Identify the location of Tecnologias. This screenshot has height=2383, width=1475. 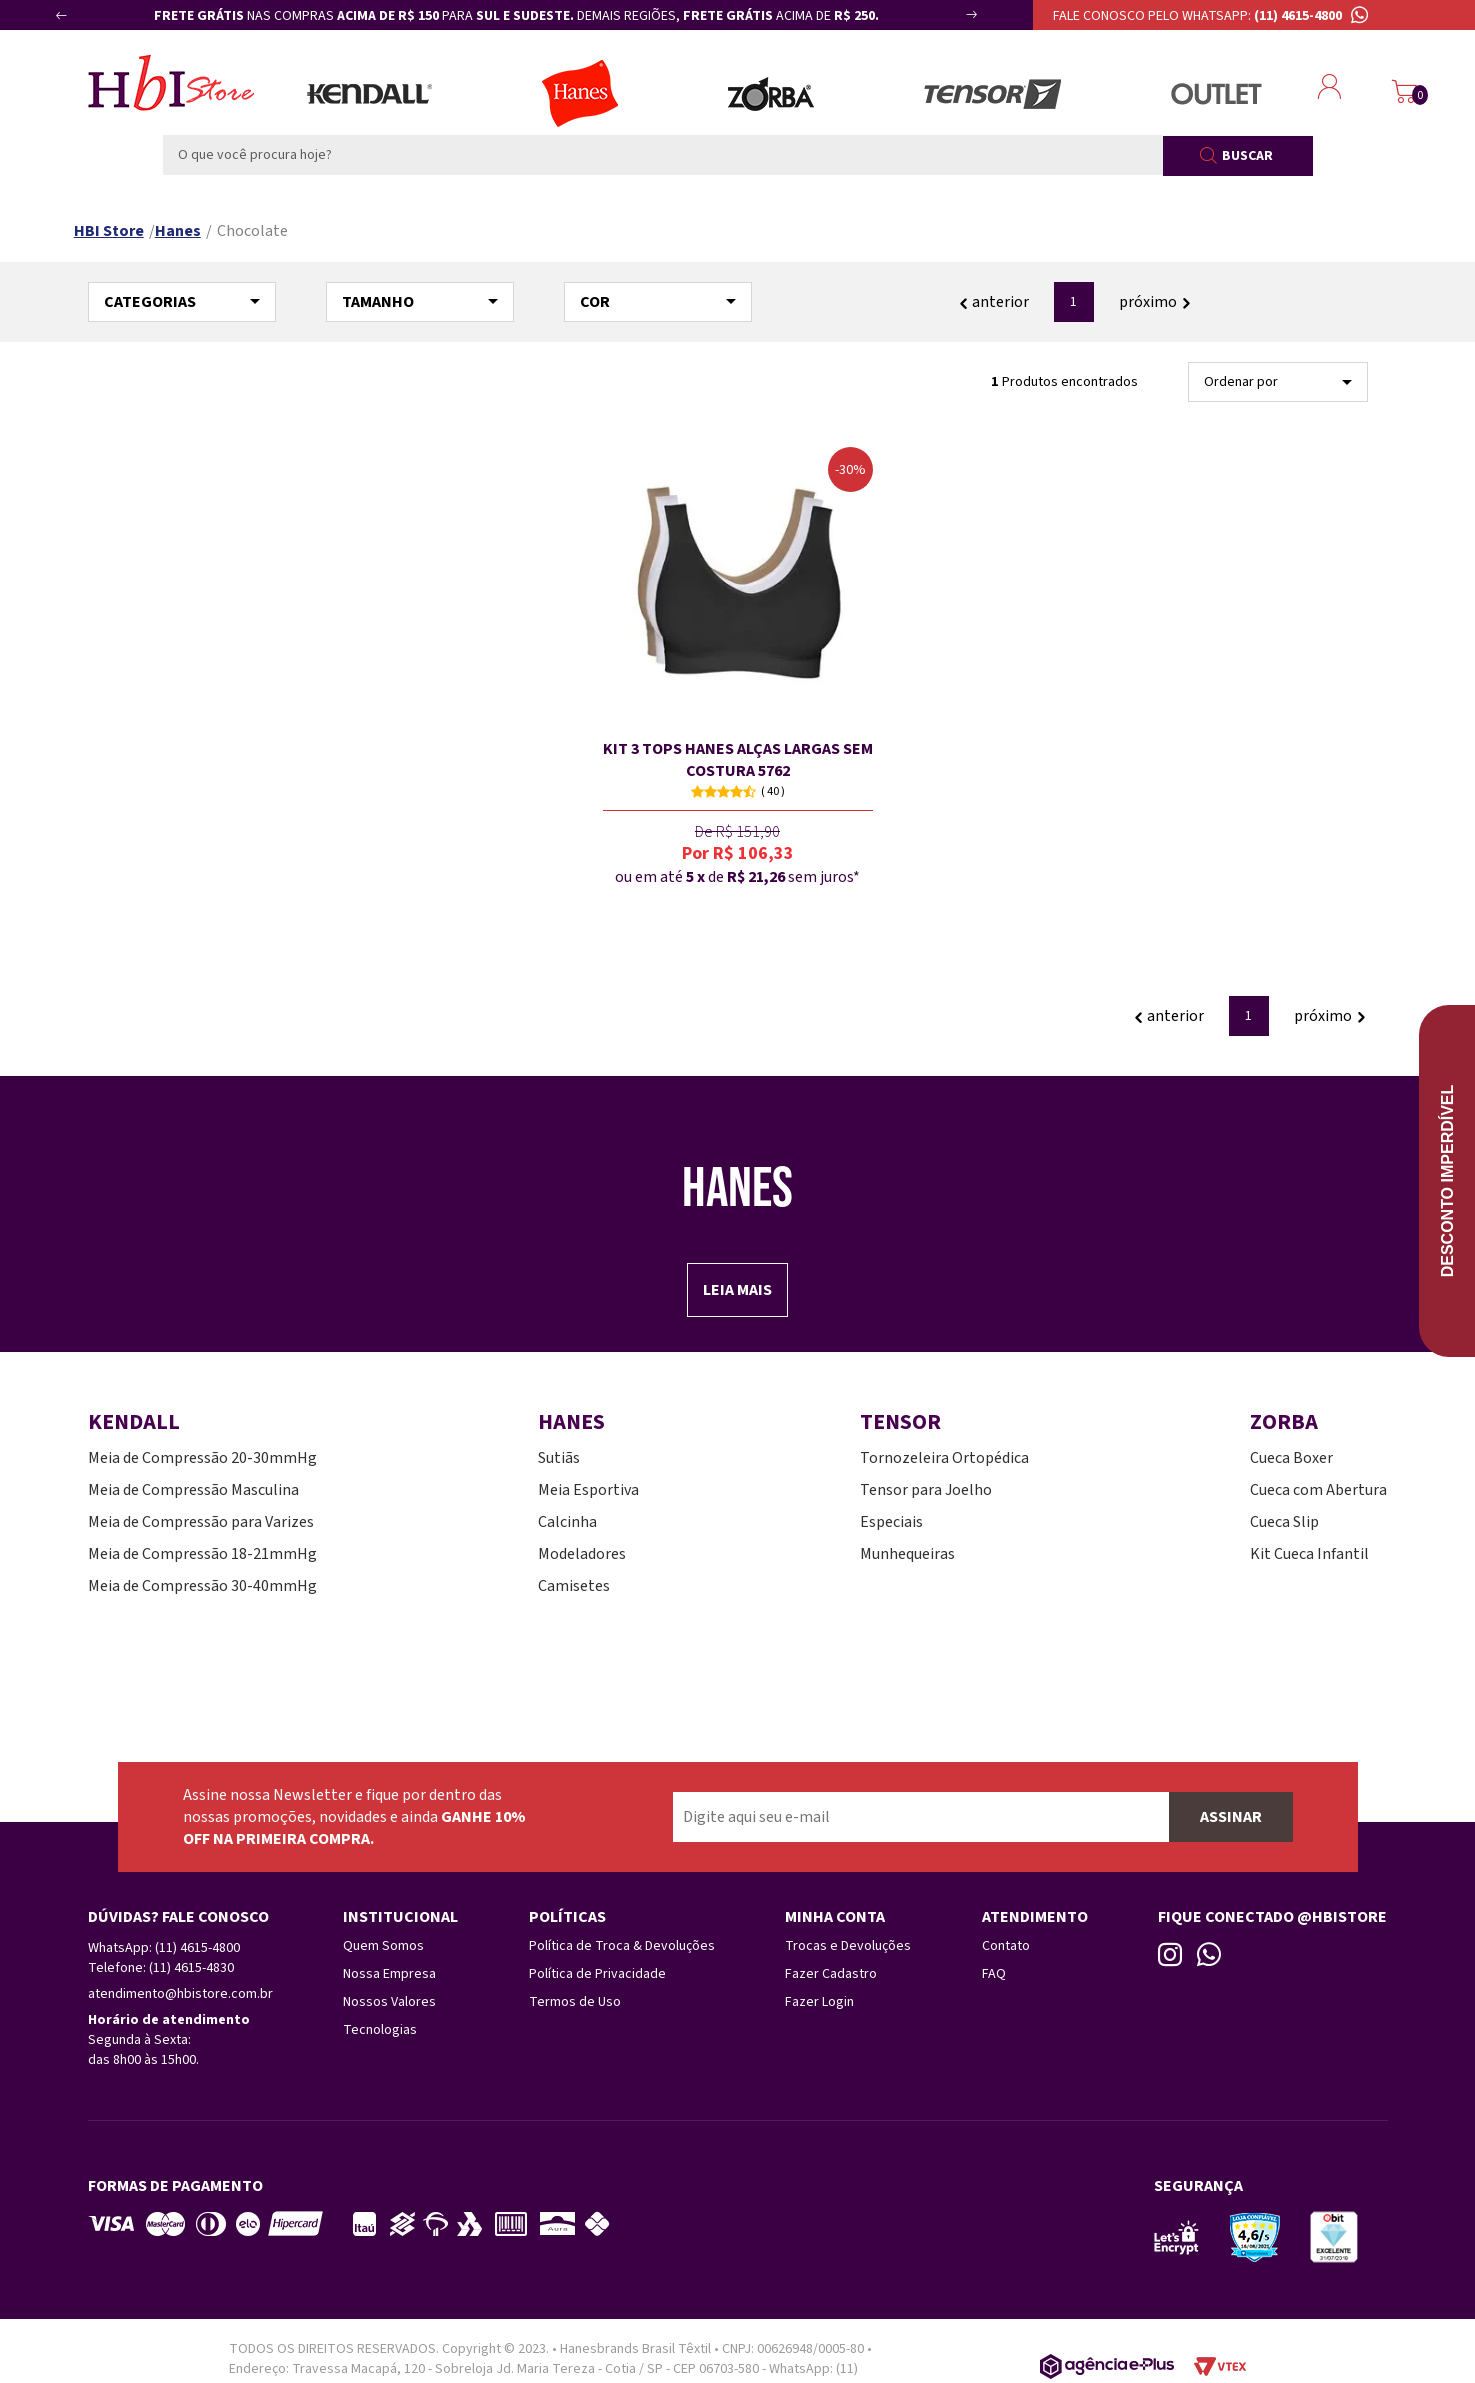
(380, 2030).